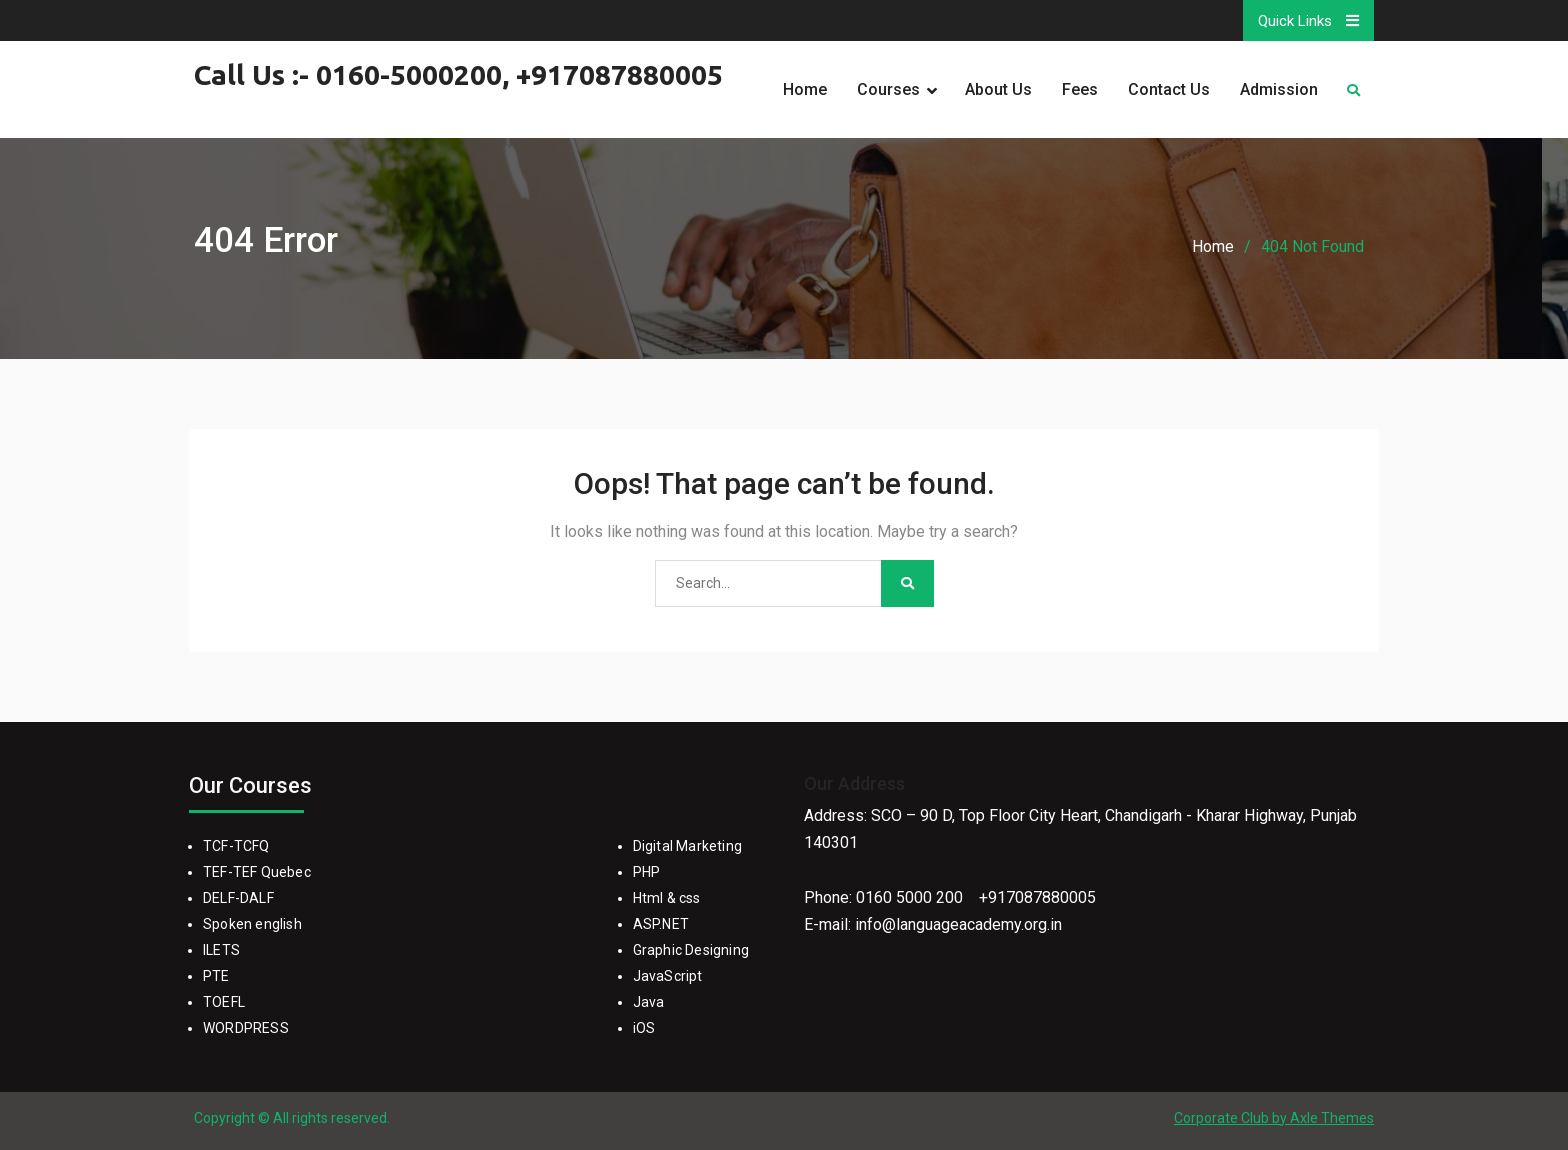 This screenshot has height=1150, width=1568. Describe the element at coordinates (661, 924) in the screenshot. I see `ASP.NET` at that location.